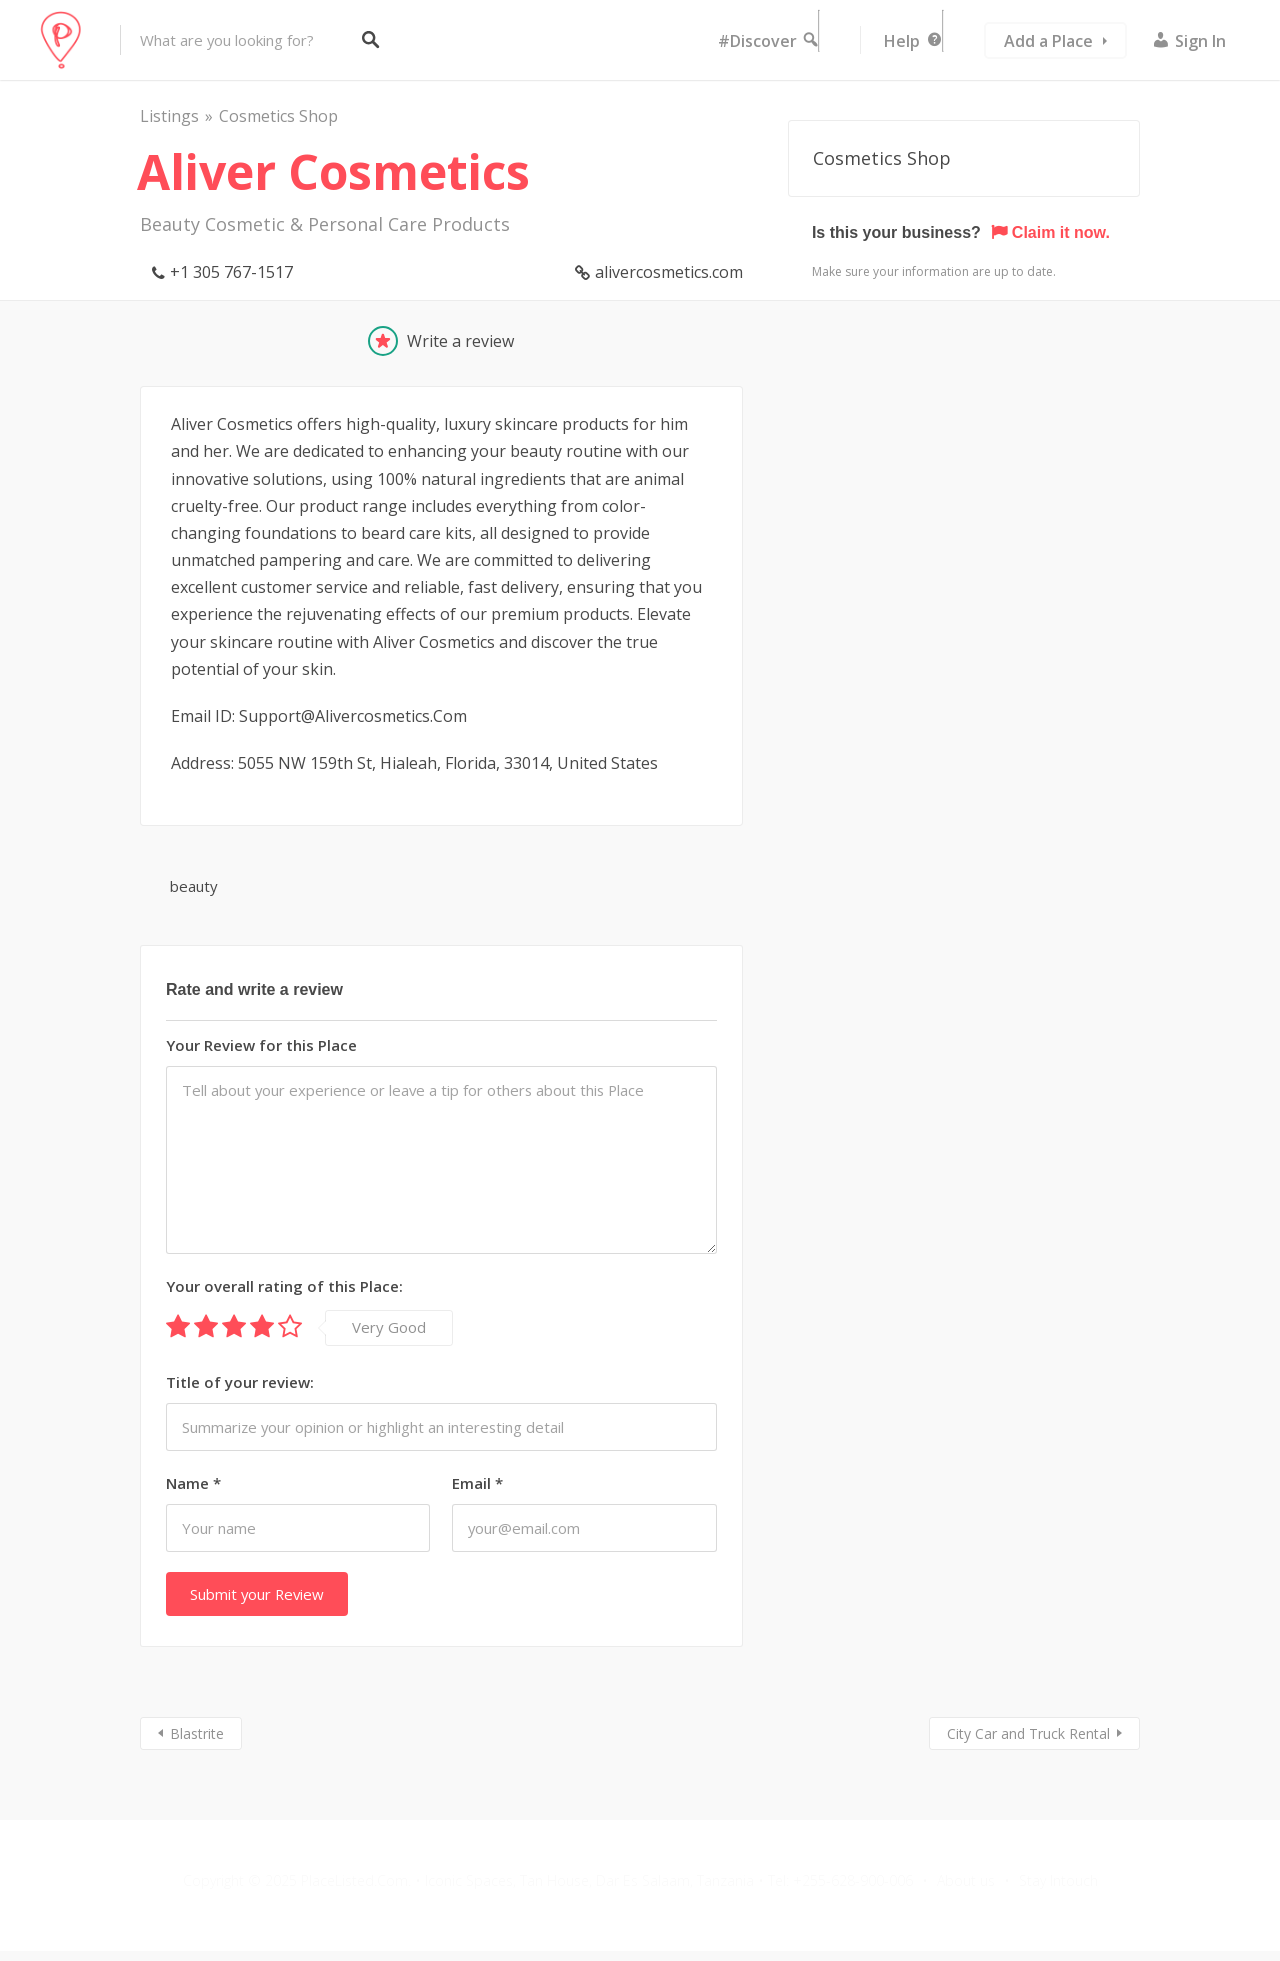 The image size is (1280, 1961). I want to click on Listings, so click(169, 116).